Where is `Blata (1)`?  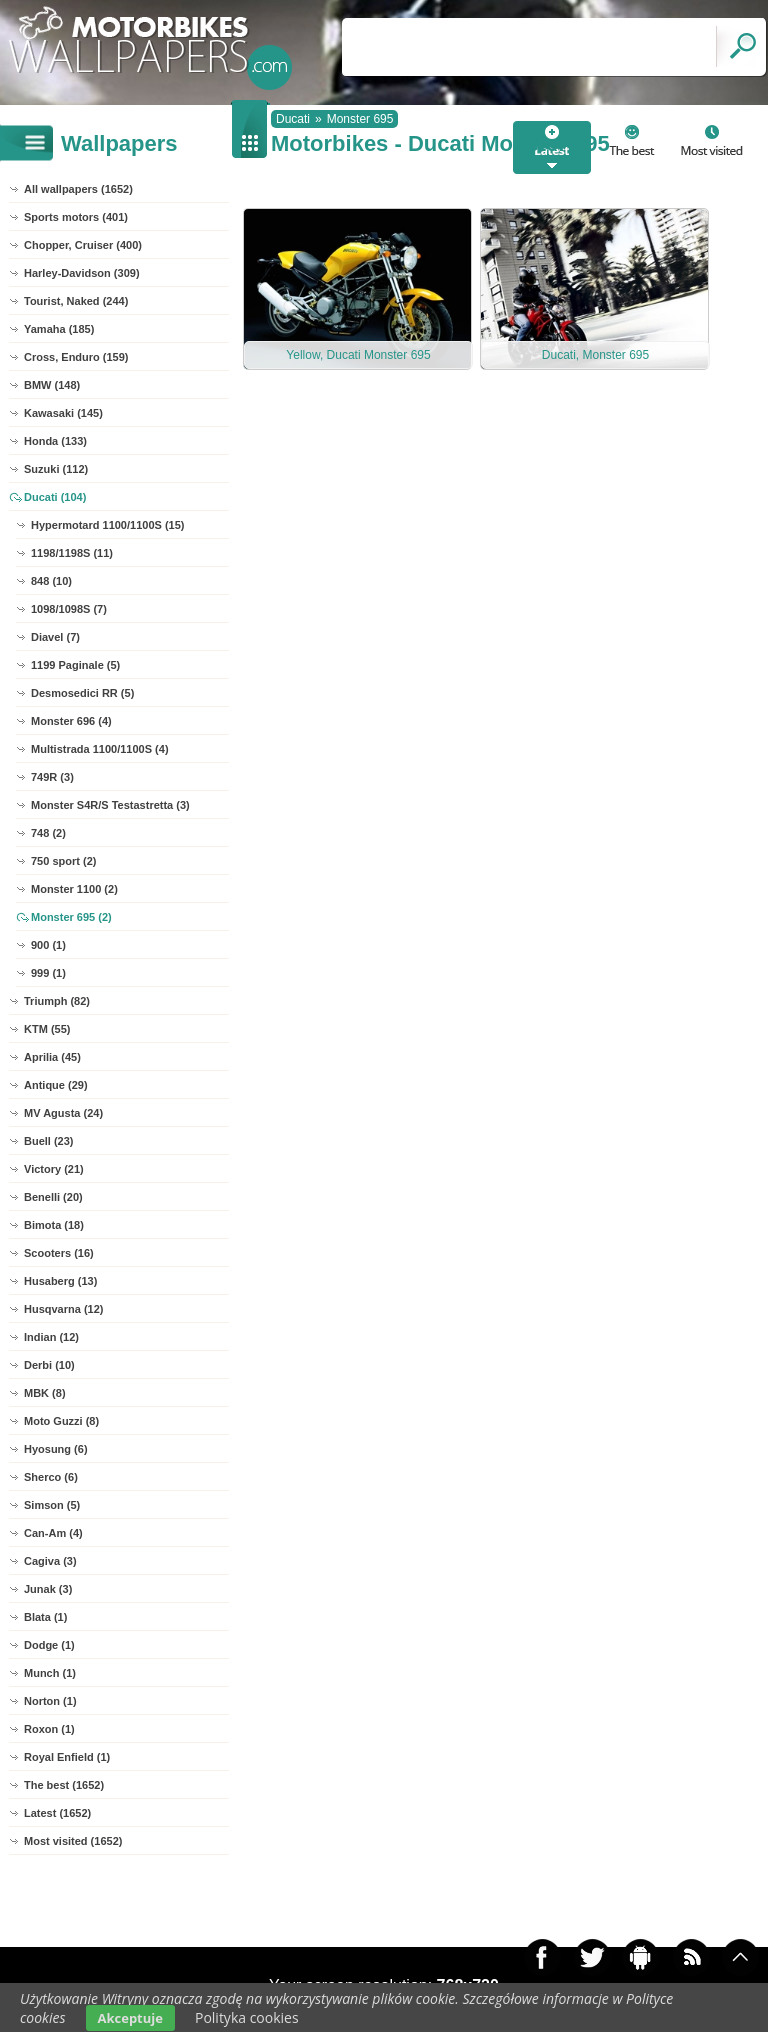
Blata (1) is located at coordinates (45, 1617).